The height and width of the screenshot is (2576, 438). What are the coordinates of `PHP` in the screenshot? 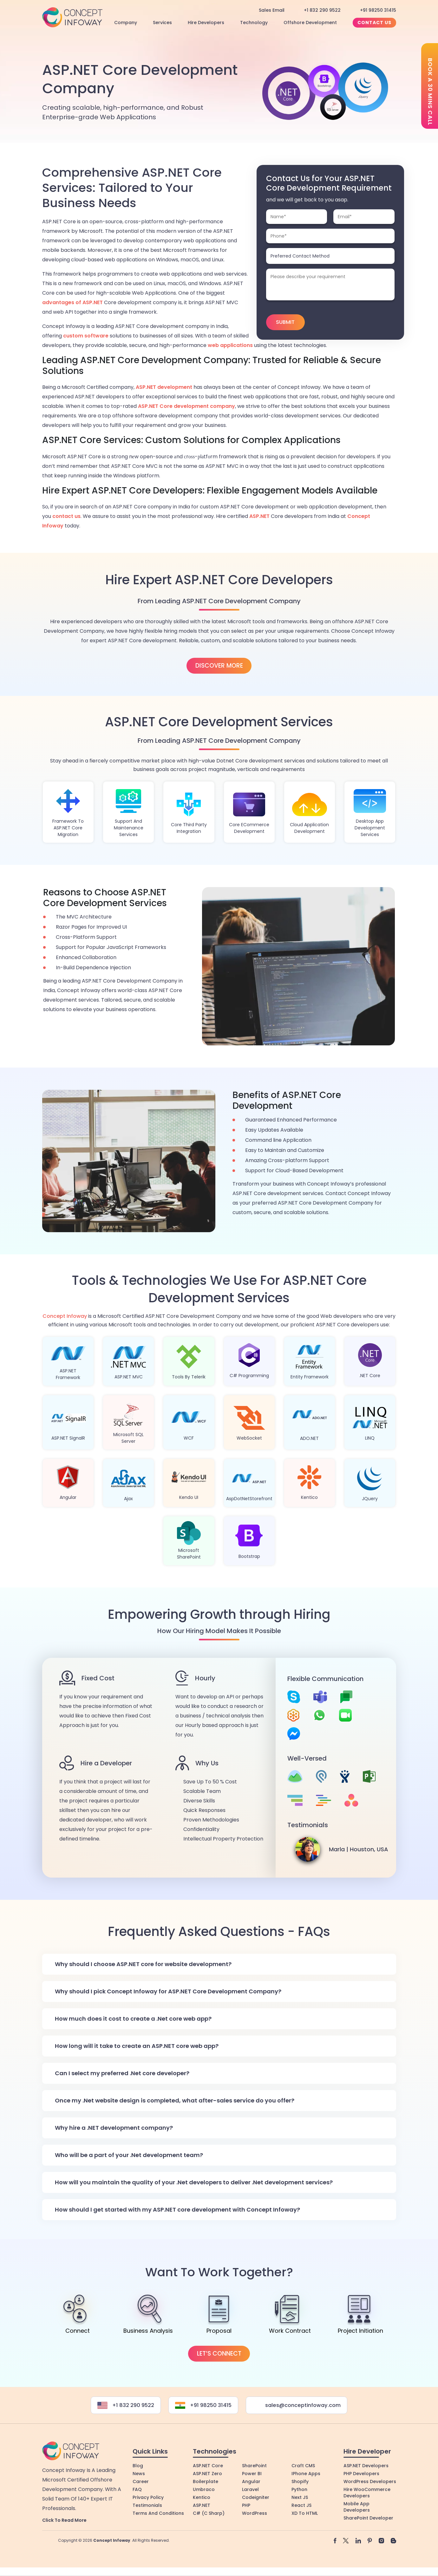 It's located at (246, 2529).